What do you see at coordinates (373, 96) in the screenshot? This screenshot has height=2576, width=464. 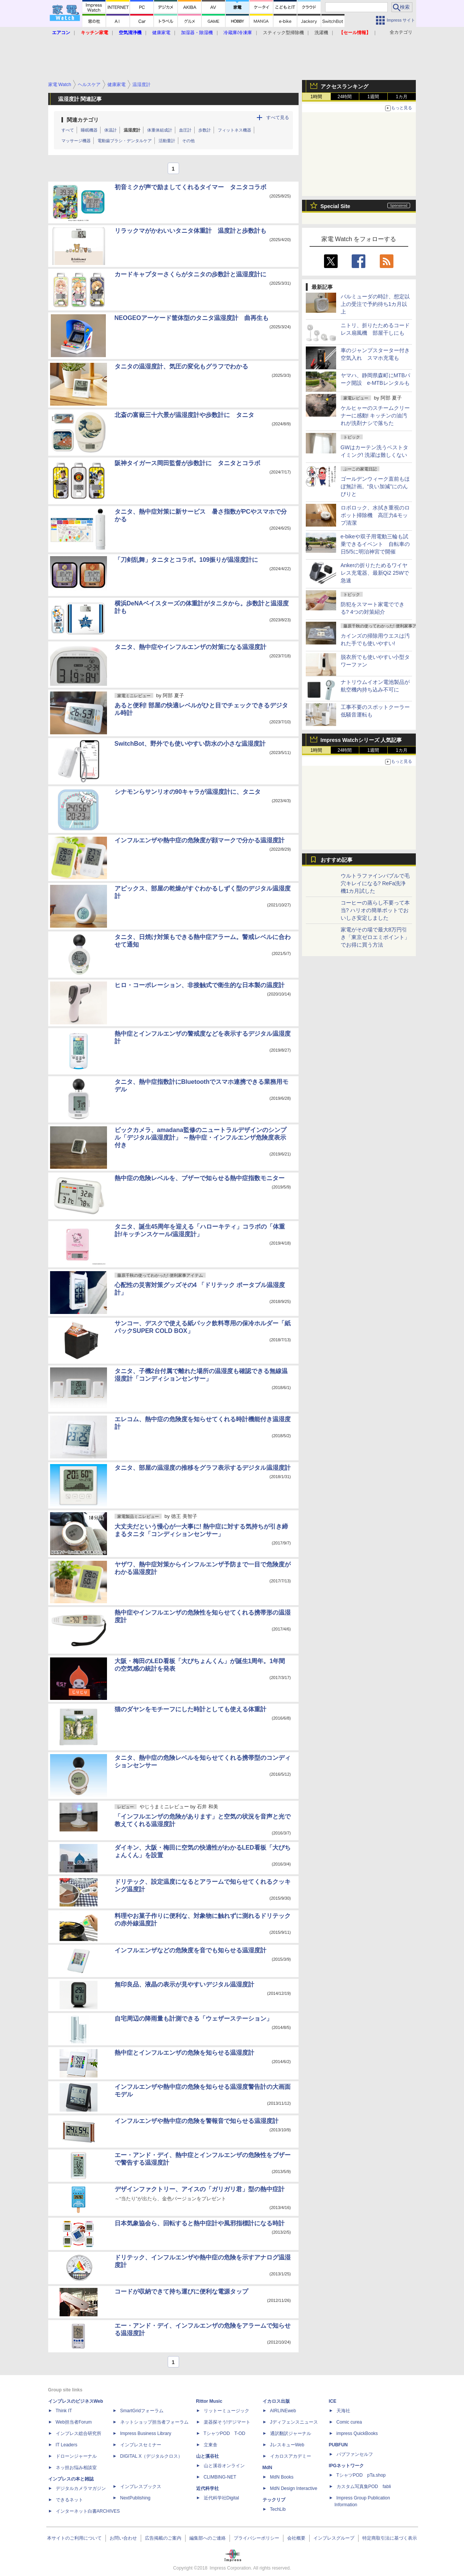 I see `1週間` at bounding box center [373, 96].